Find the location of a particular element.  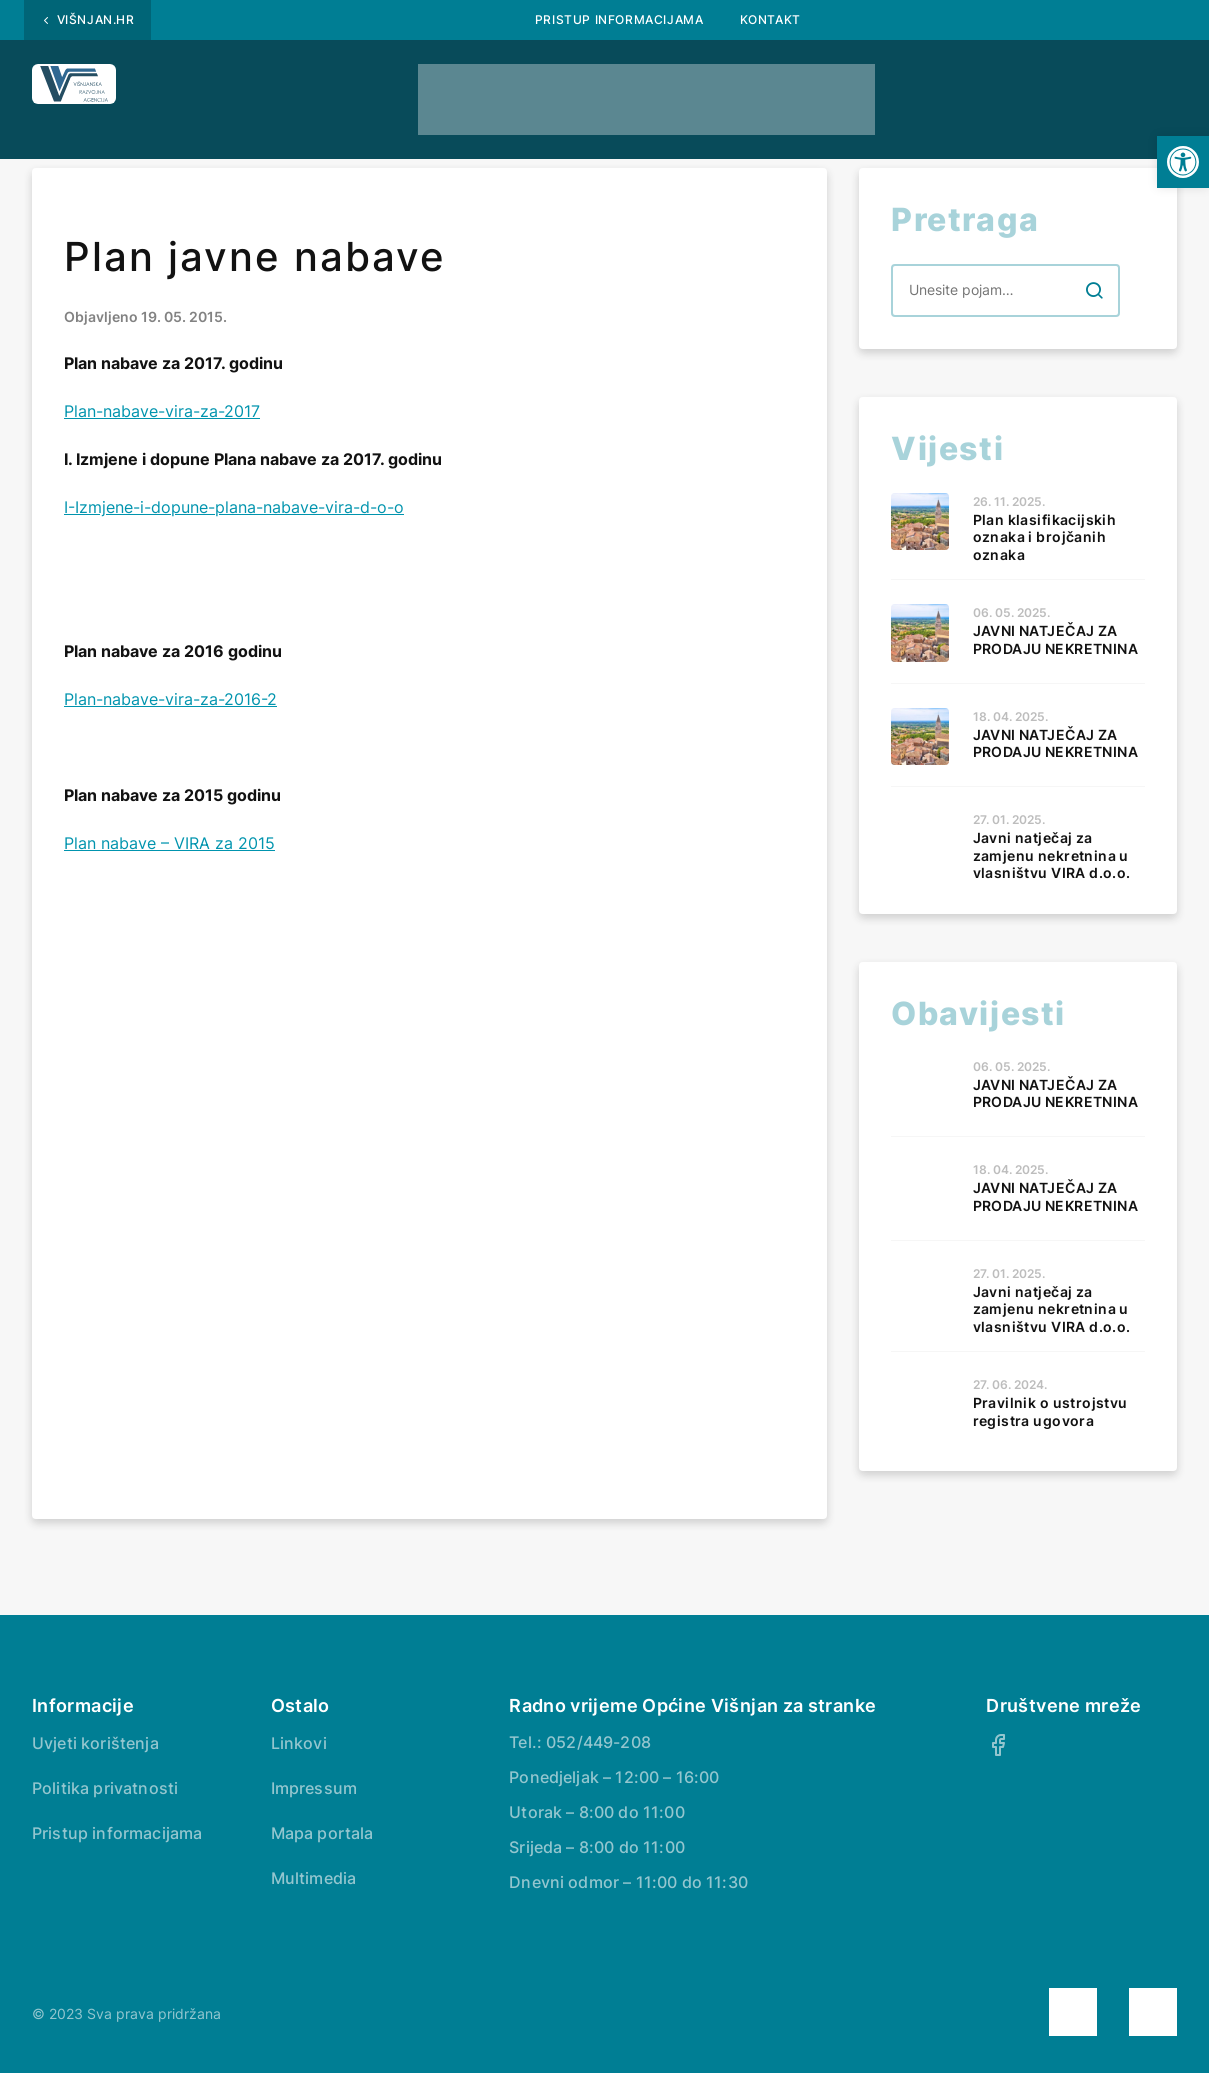

Vijesti is located at coordinates (720, 87).